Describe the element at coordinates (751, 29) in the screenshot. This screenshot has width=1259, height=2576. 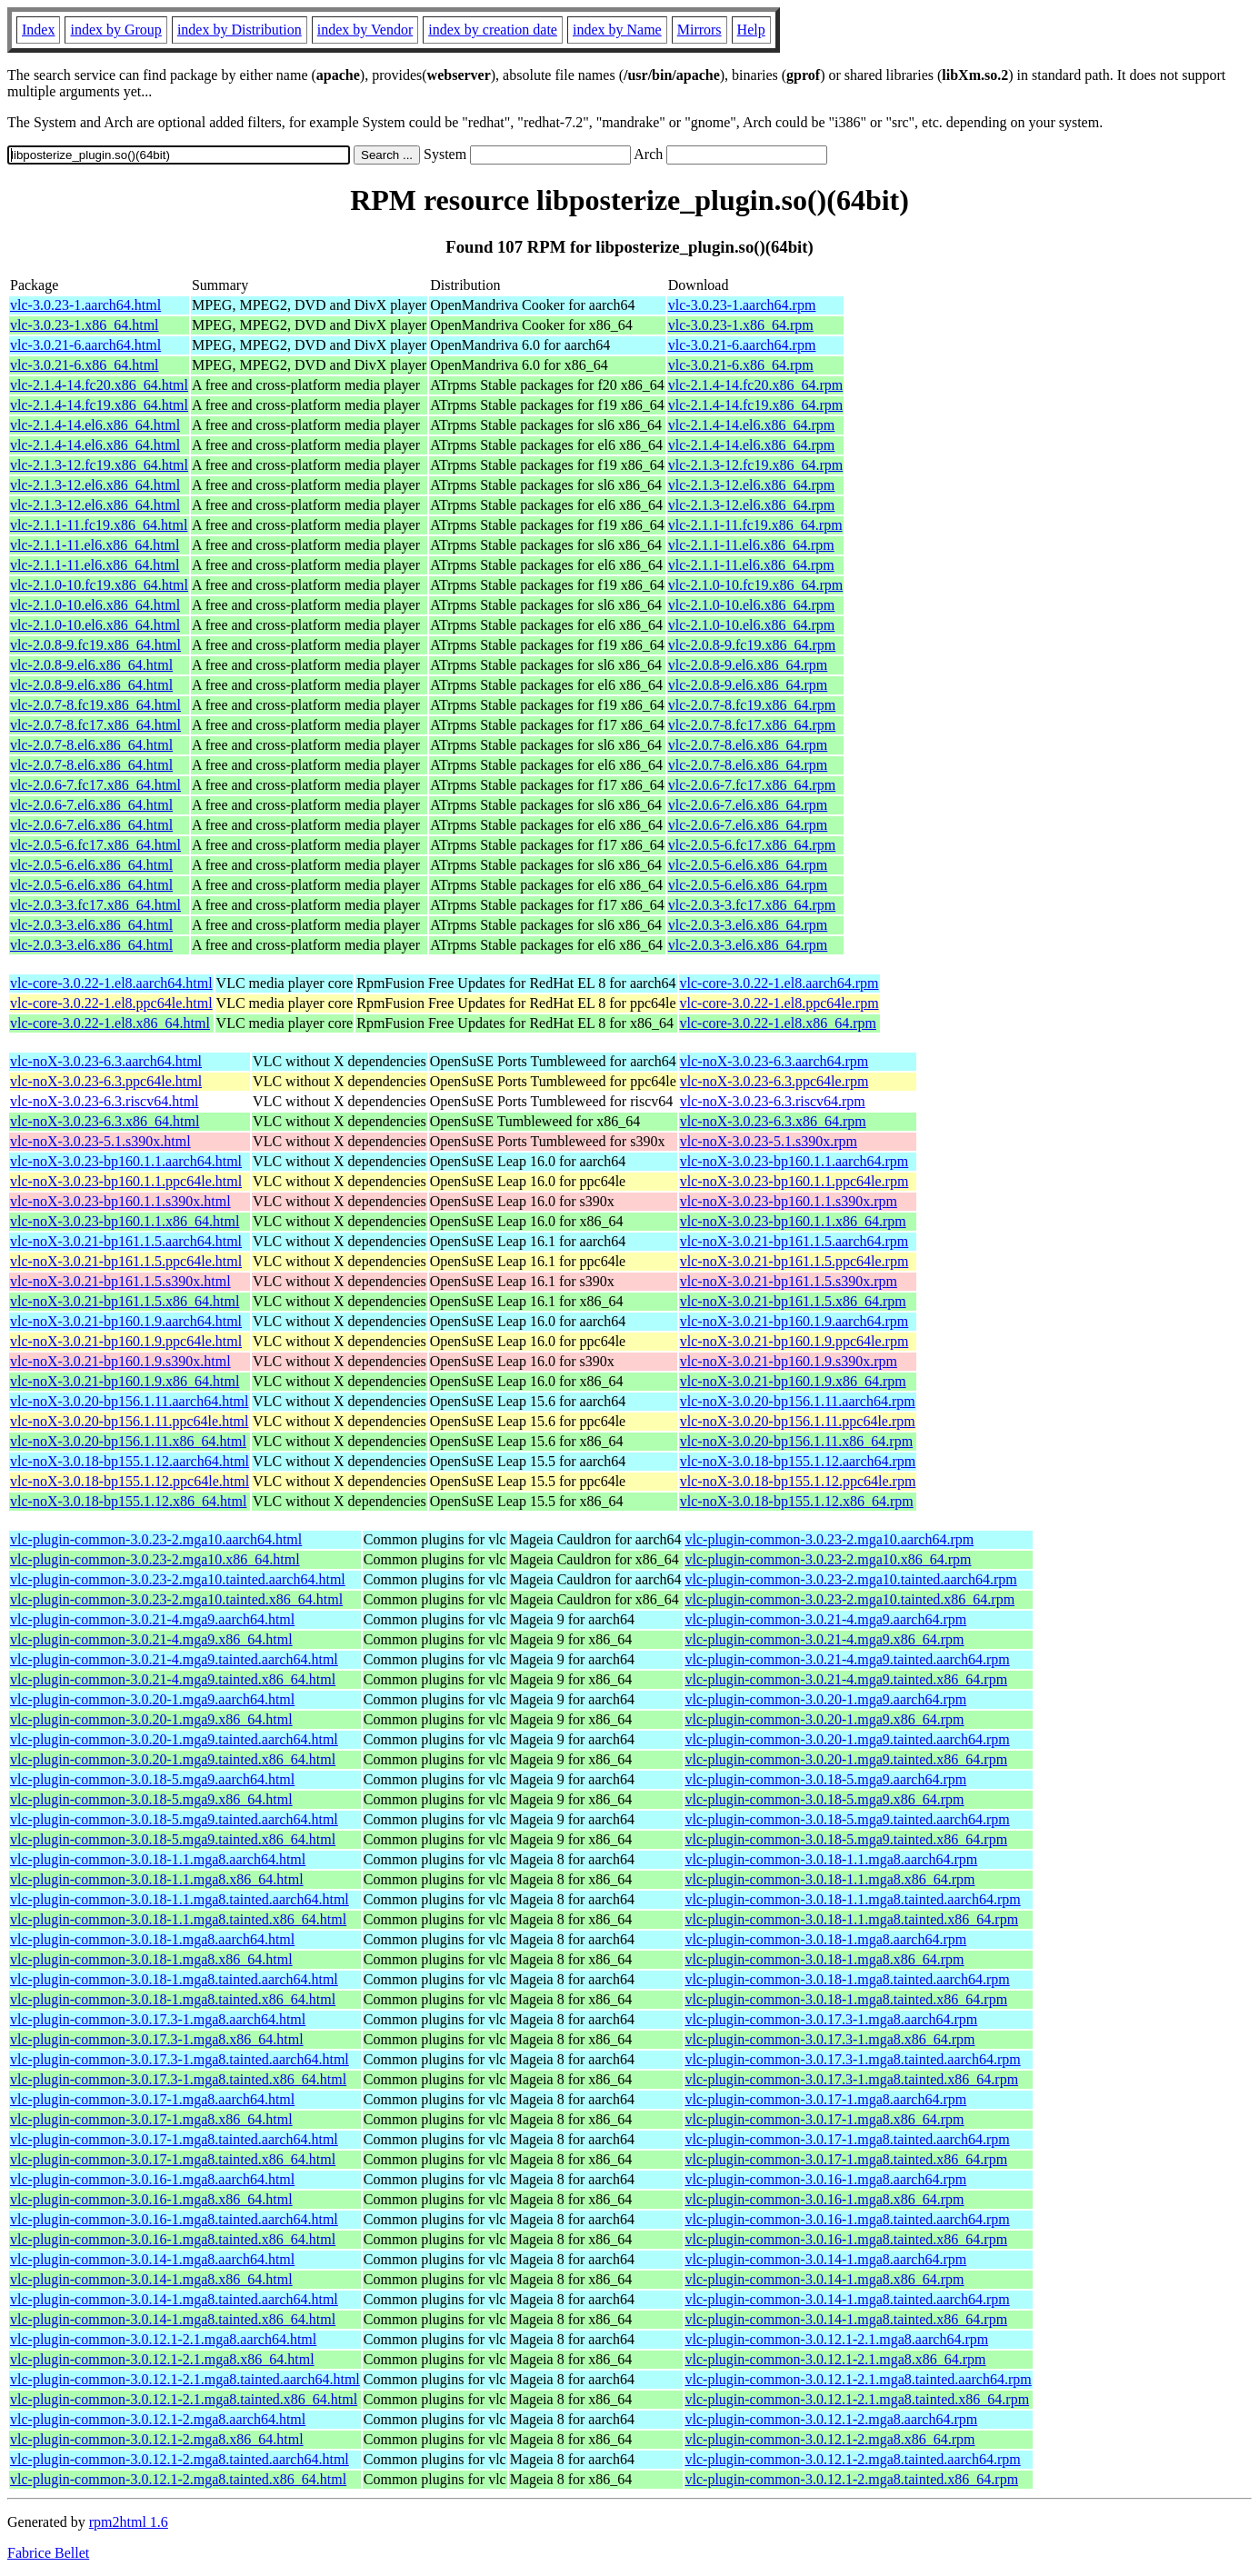
I see `Help` at that location.